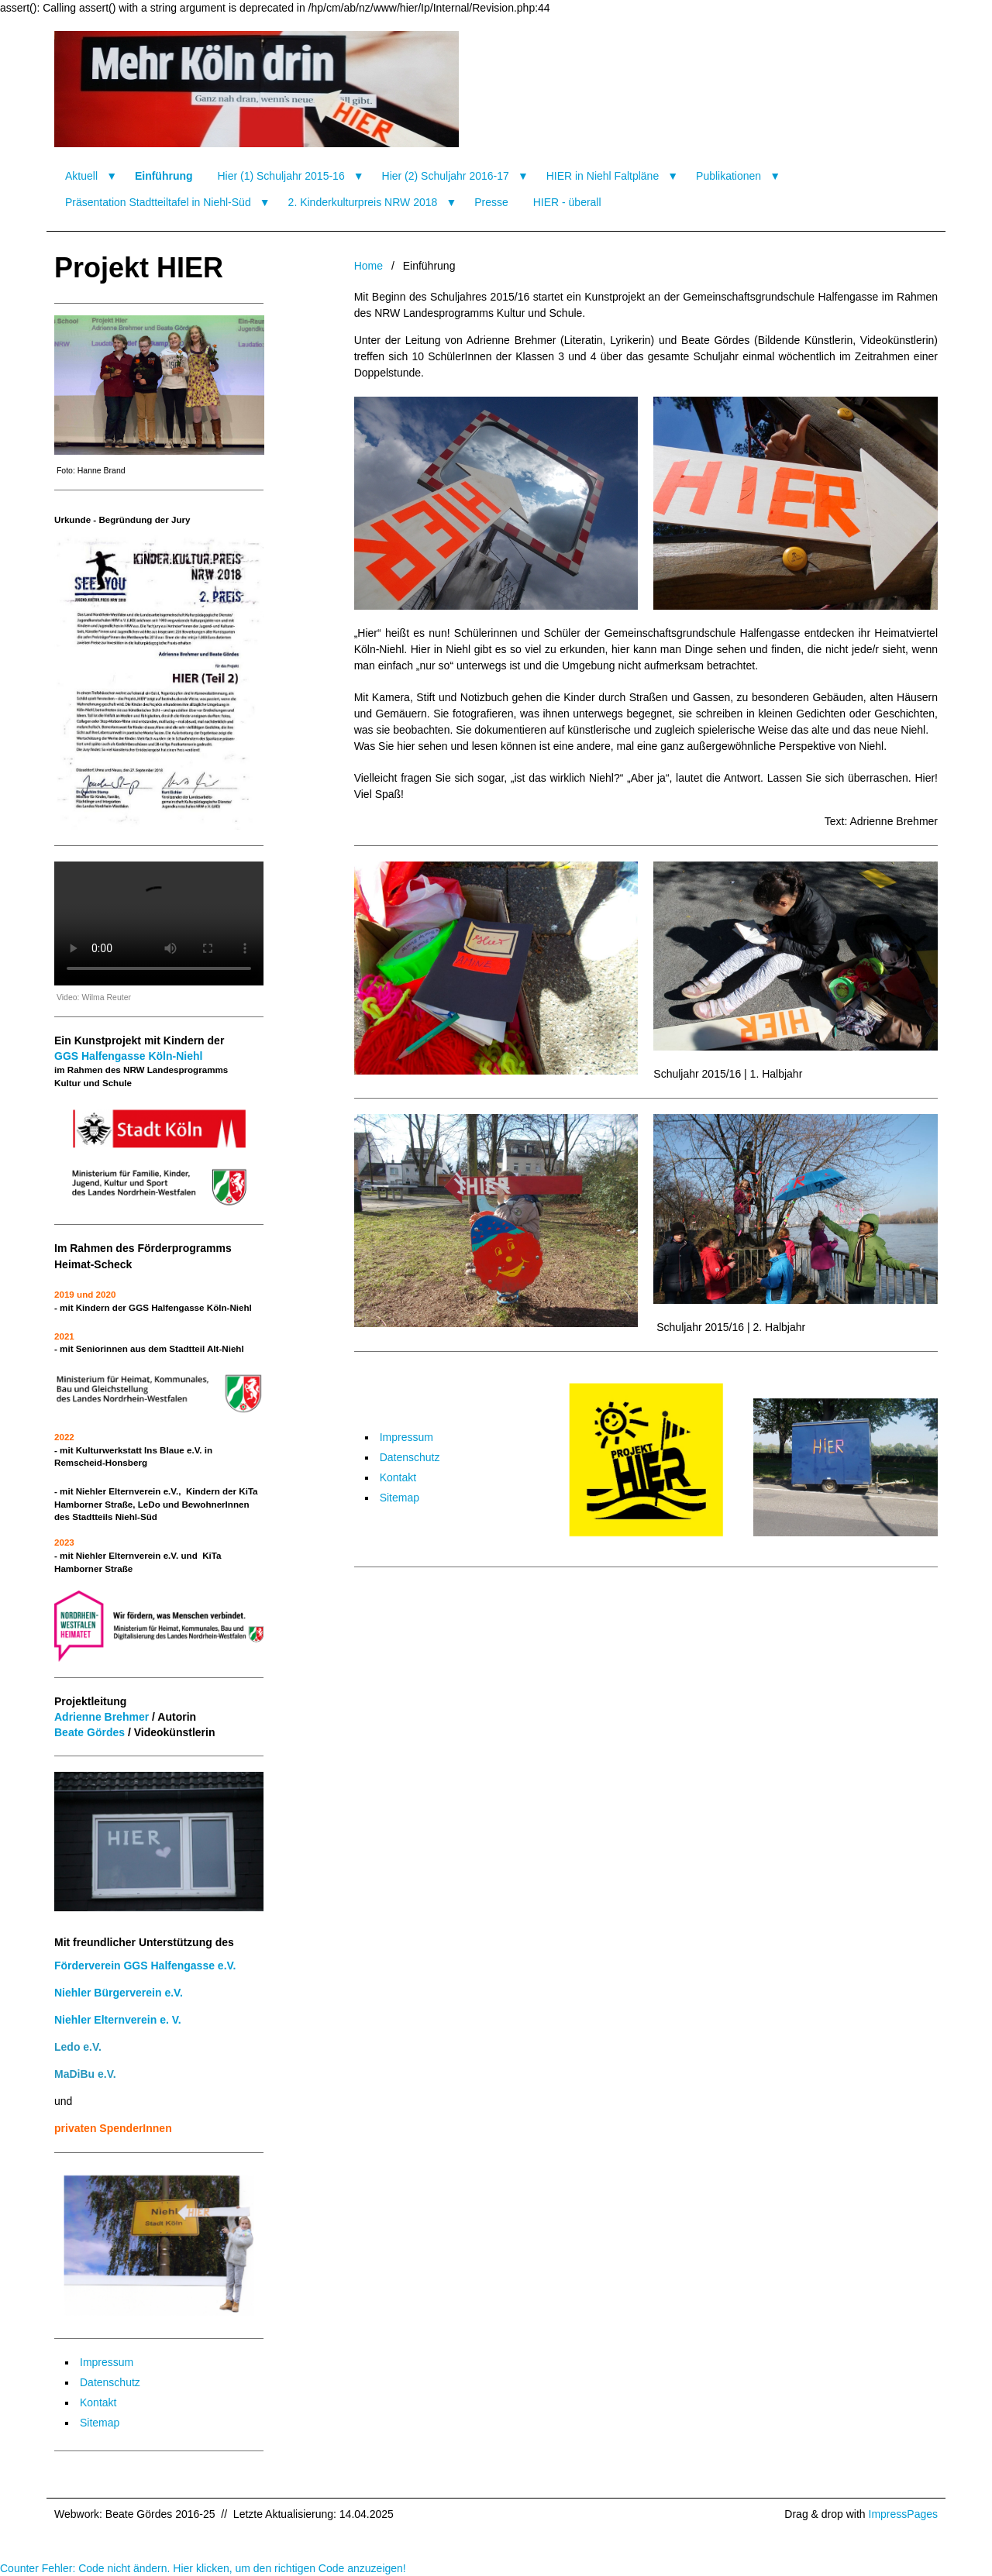 The image size is (992, 2576). Describe the element at coordinates (445, 176) in the screenshot. I see `Hier (2) Schuljahr 2016-17` at that location.